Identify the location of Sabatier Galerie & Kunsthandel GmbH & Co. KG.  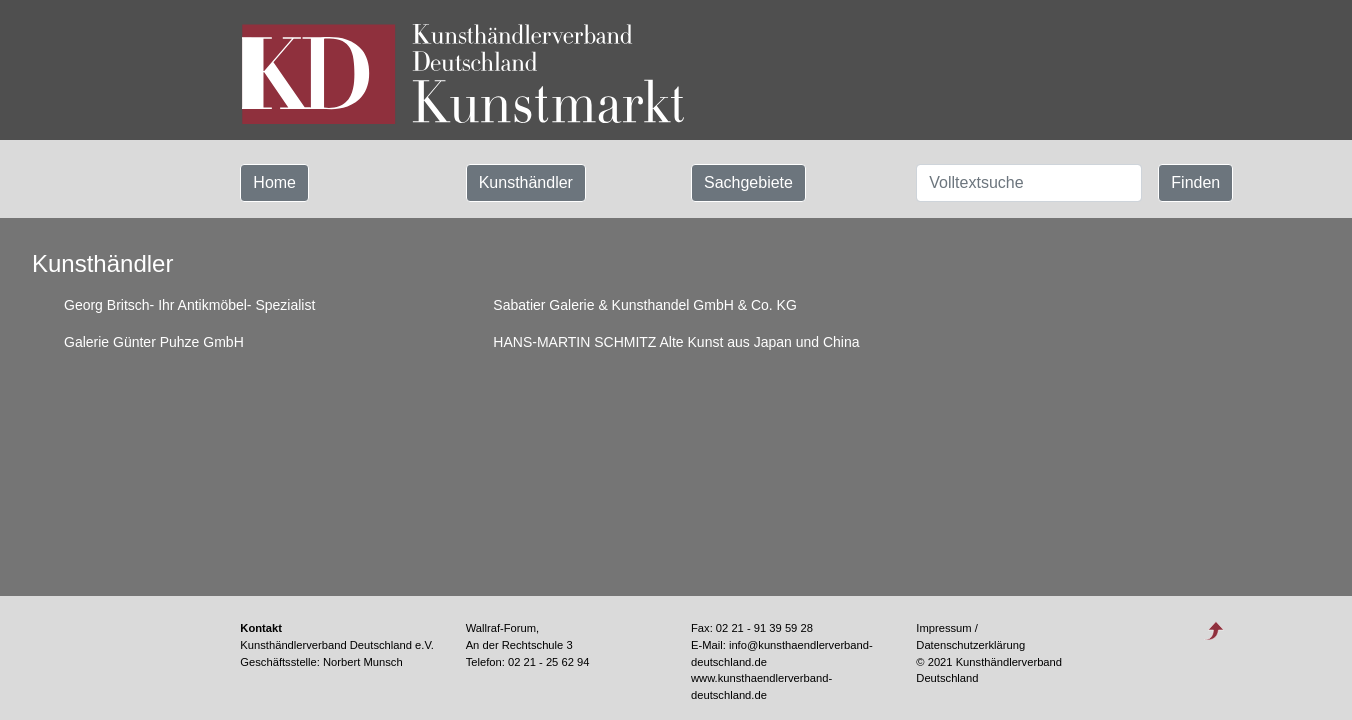
(644, 305).